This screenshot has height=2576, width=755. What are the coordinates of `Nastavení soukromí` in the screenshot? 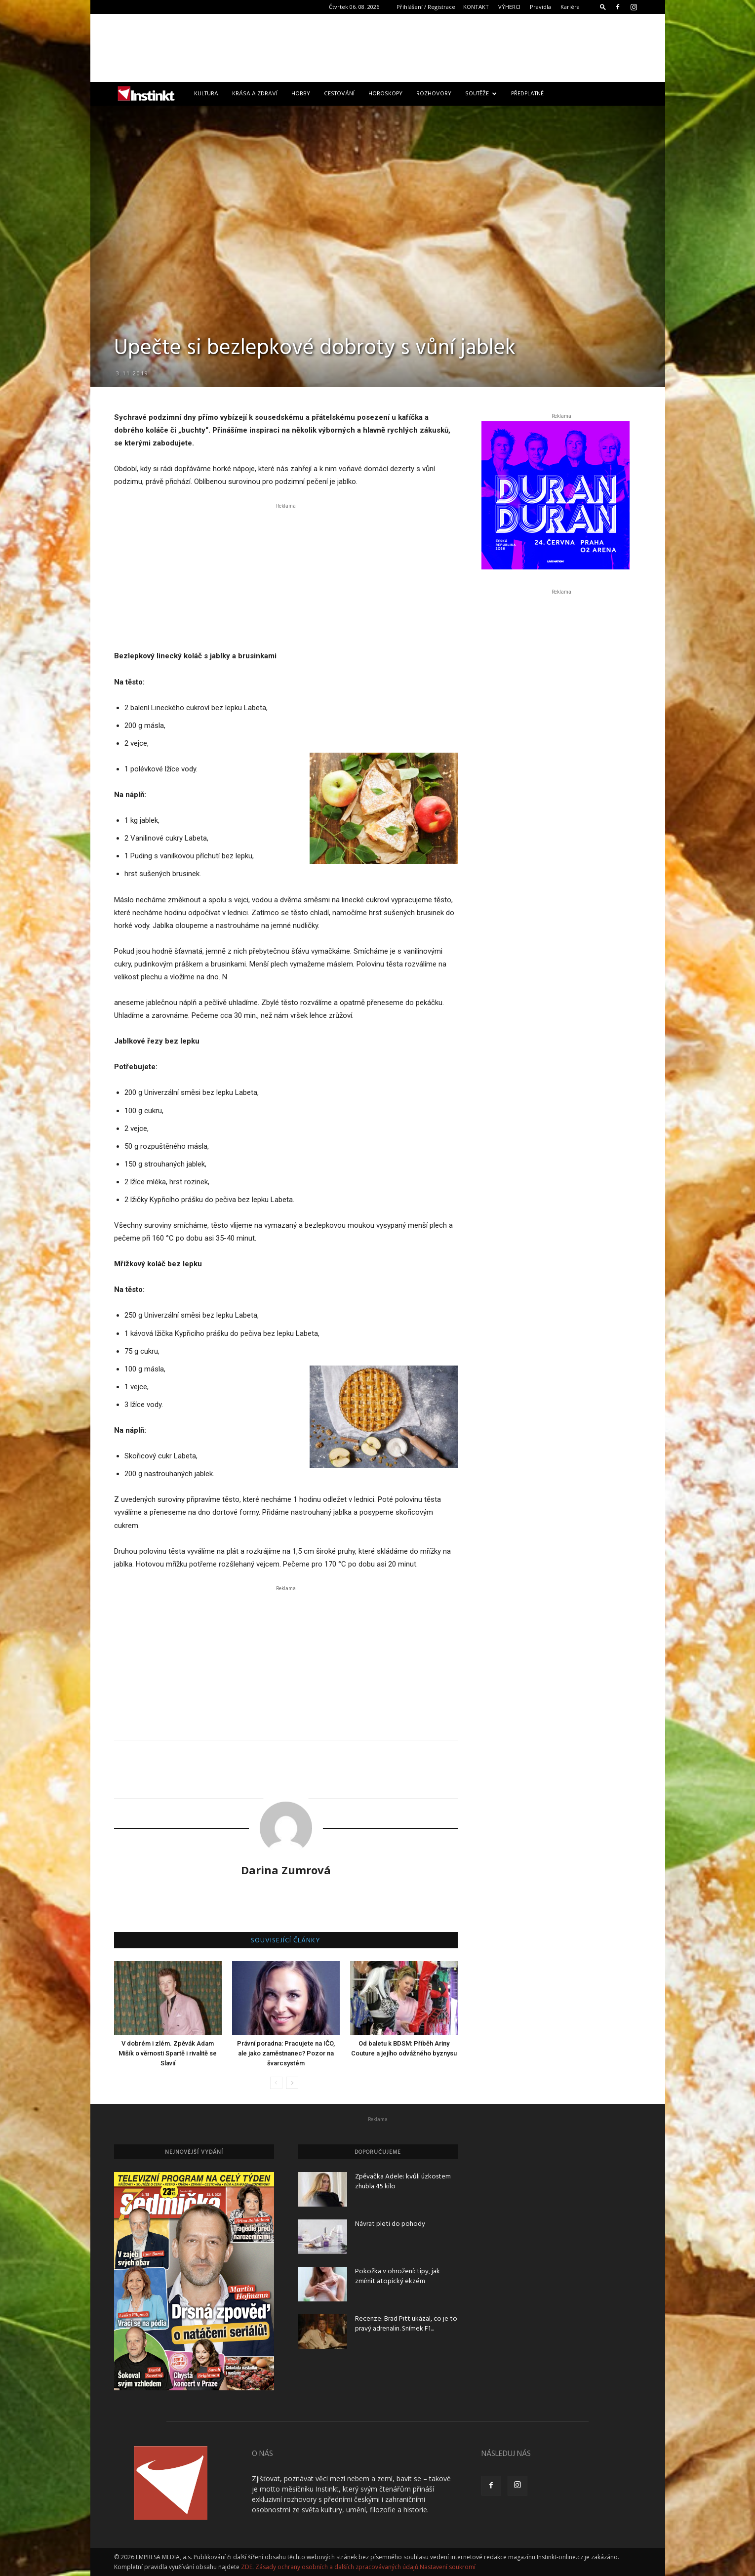 It's located at (448, 2567).